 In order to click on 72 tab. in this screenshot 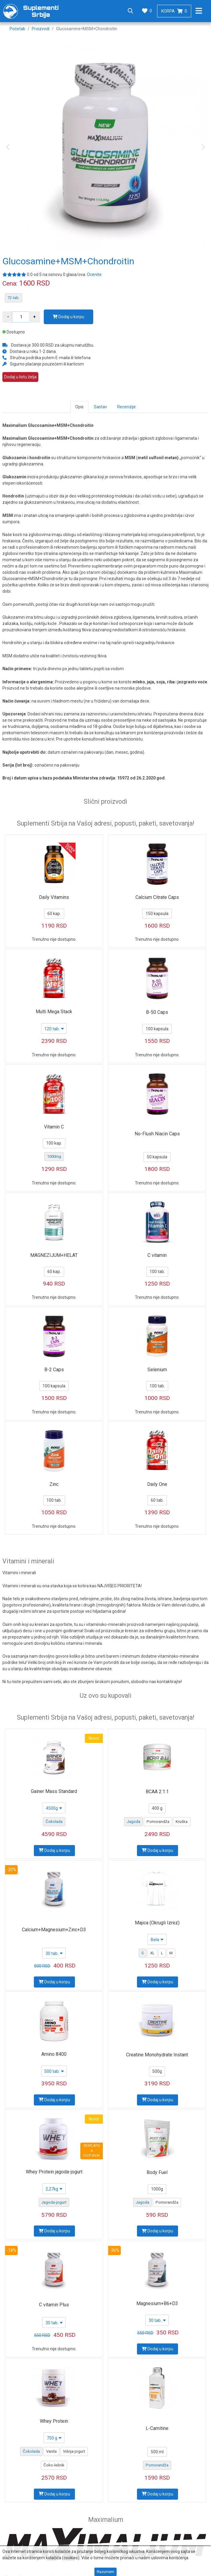, I will do `click(13, 297)`.